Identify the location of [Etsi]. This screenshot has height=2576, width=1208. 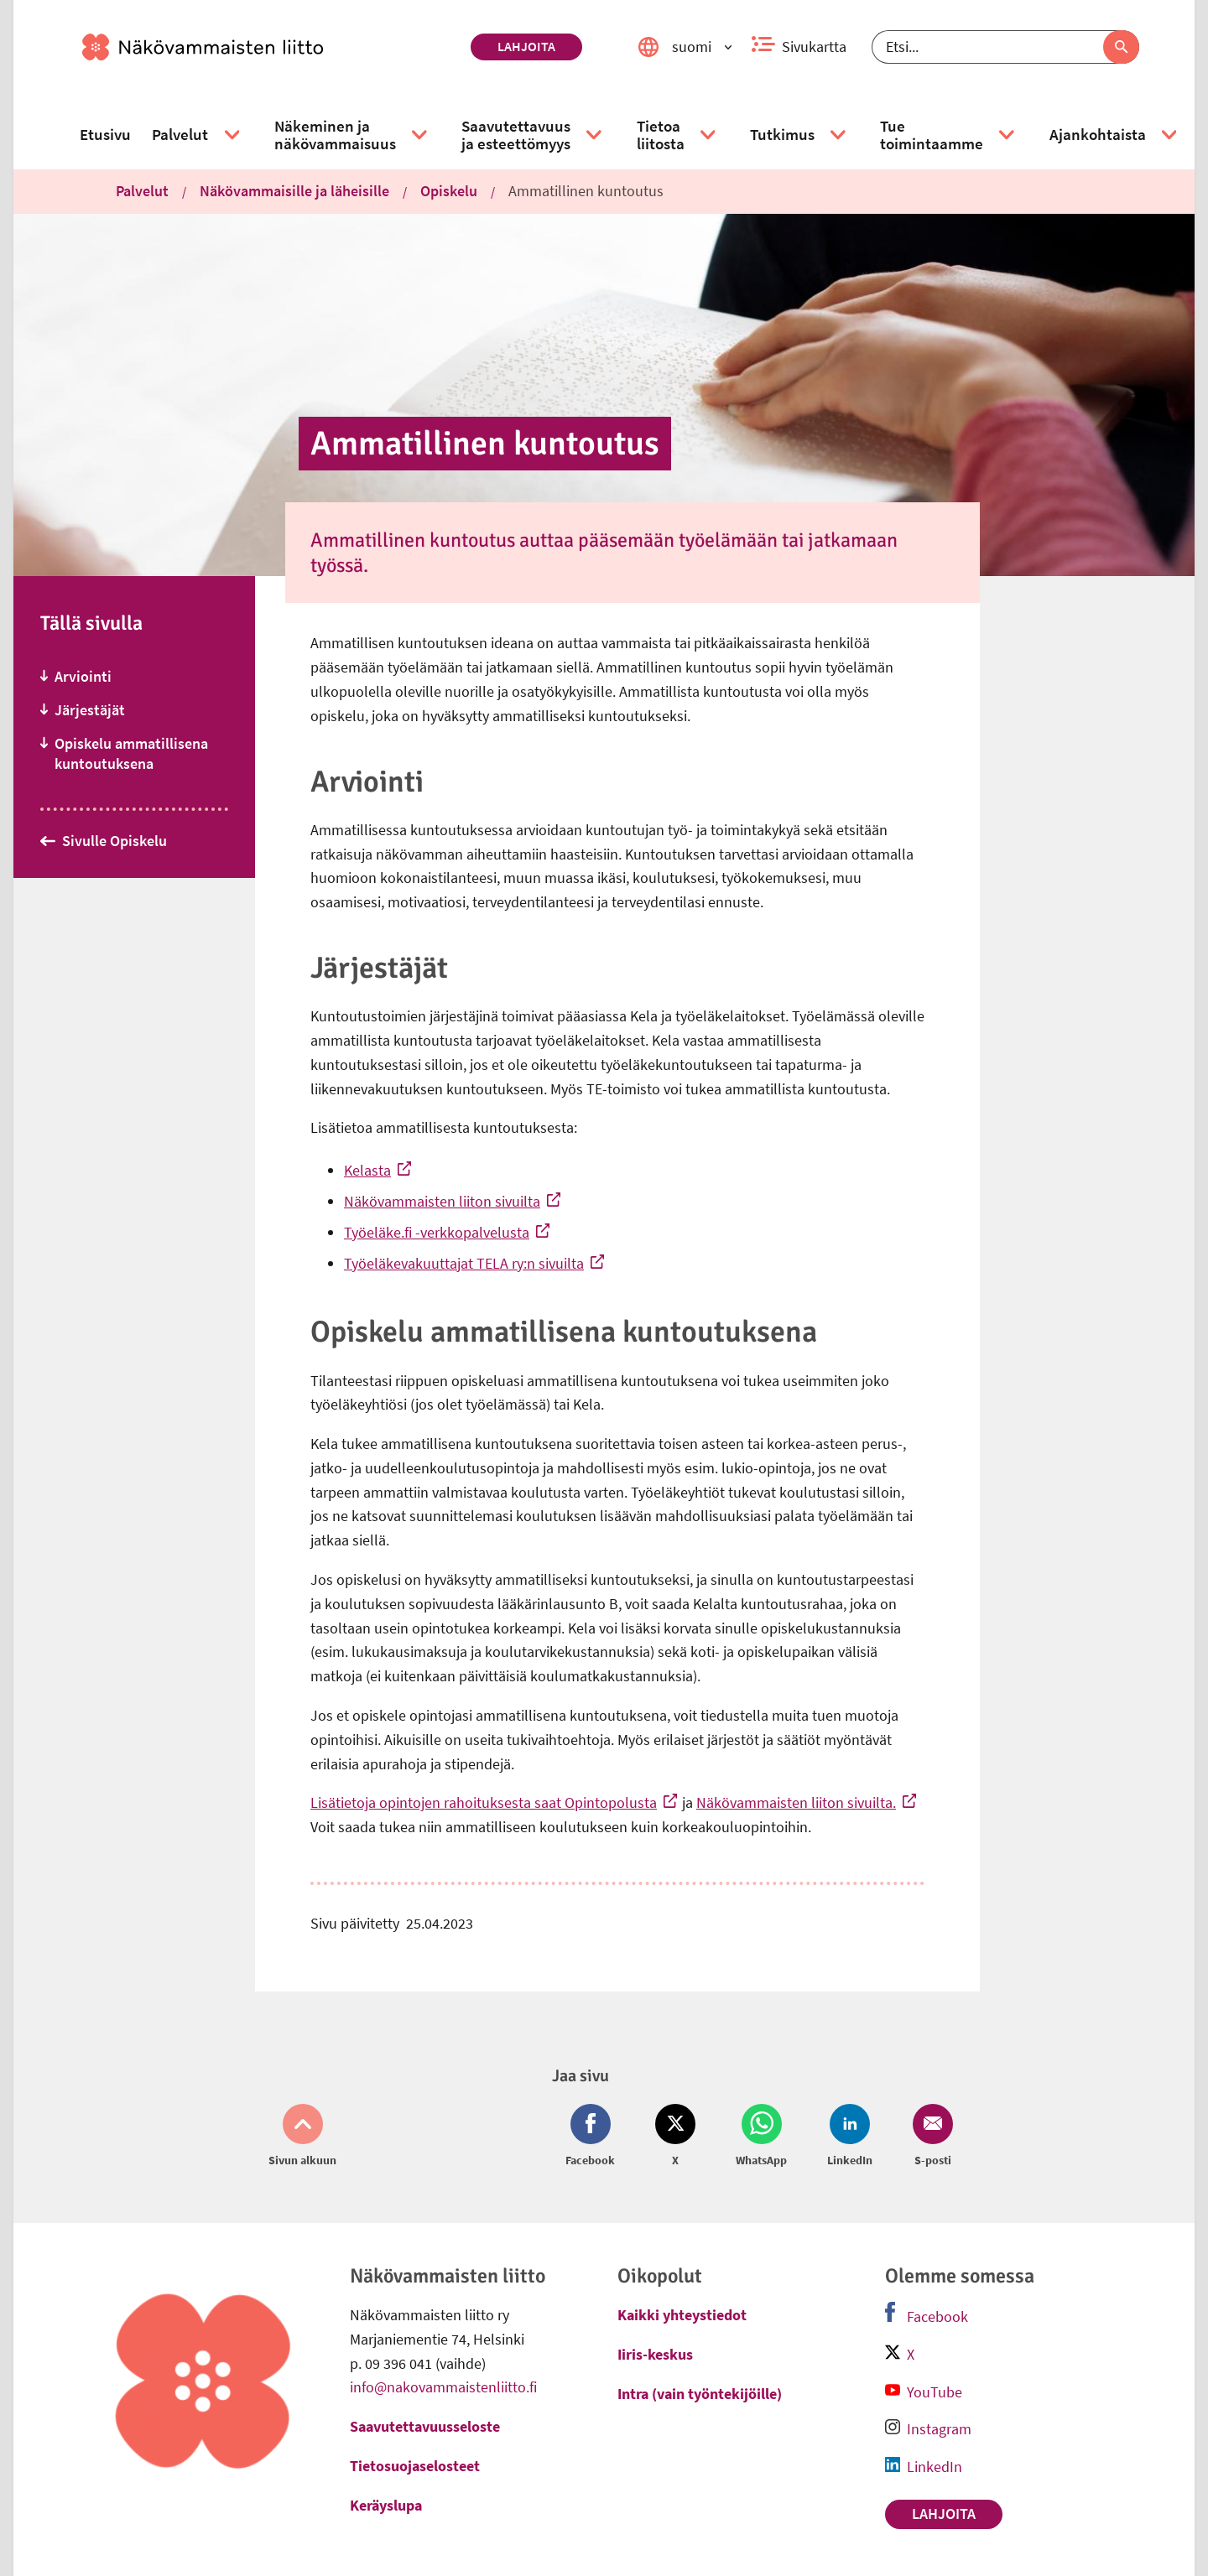
(1005, 47).